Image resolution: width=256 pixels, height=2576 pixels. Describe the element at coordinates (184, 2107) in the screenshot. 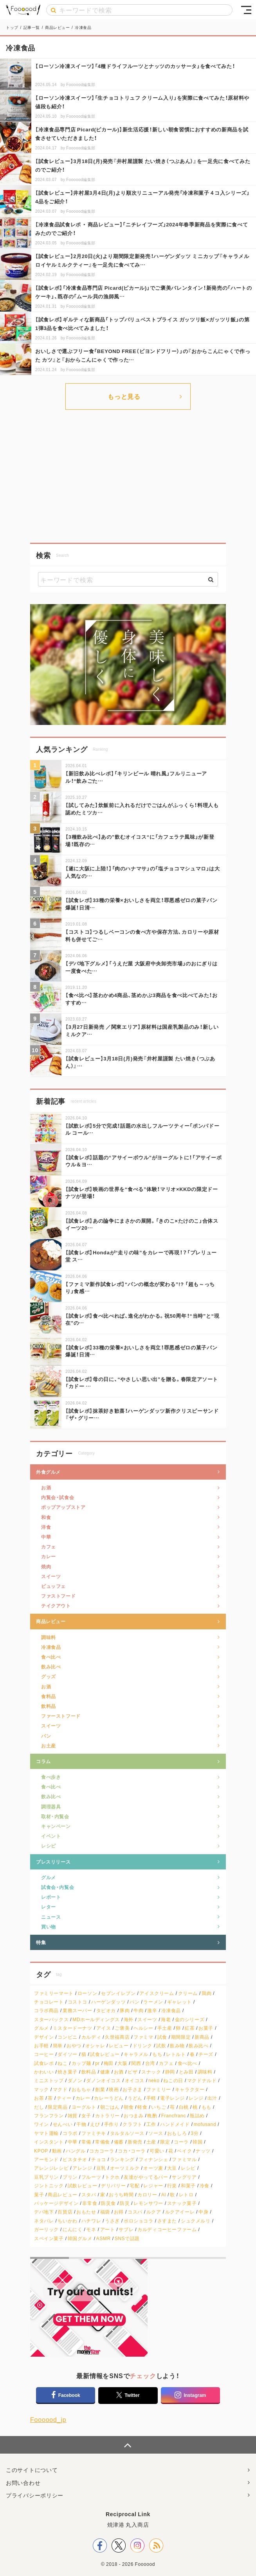

I see `白桃` at that location.